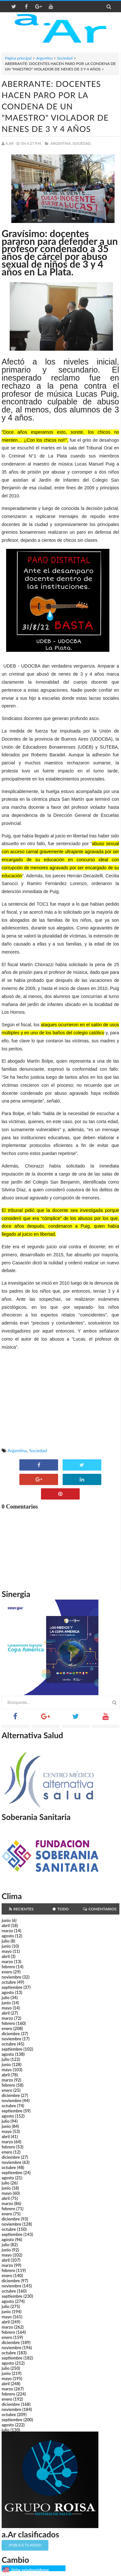  What do you see at coordinates (8, 1966) in the screenshot?
I see `febrero` at bounding box center [8, 1966].